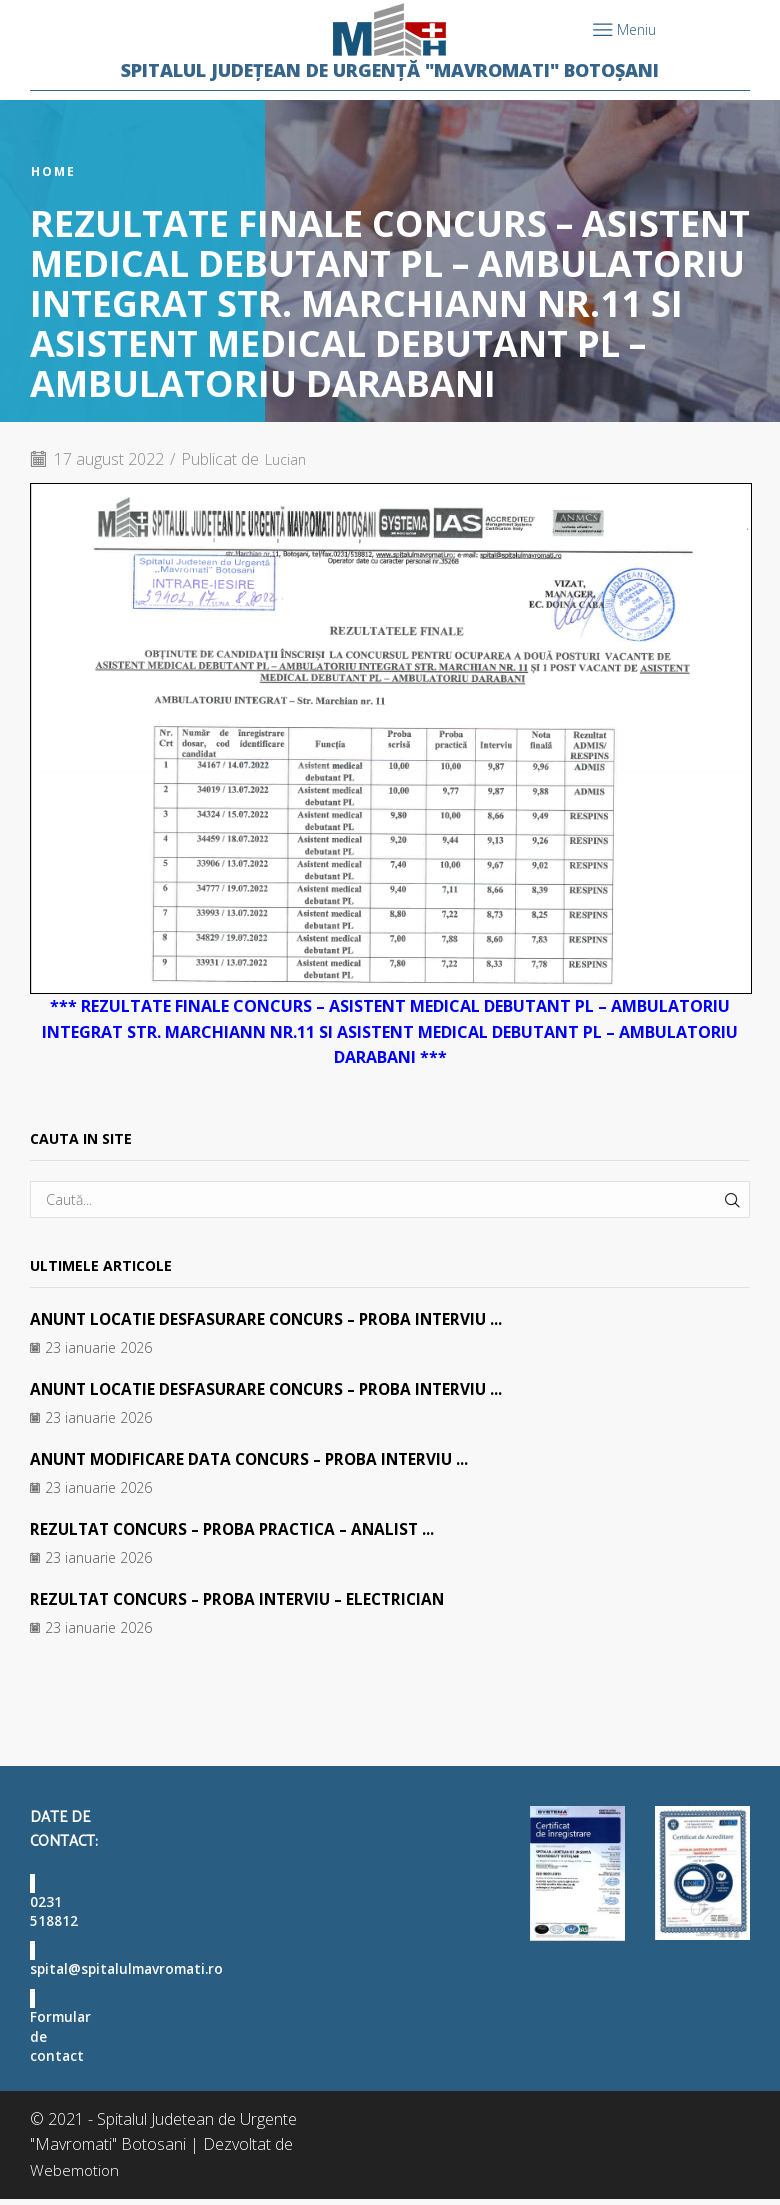  I want to click on Home, so click(53, 172).